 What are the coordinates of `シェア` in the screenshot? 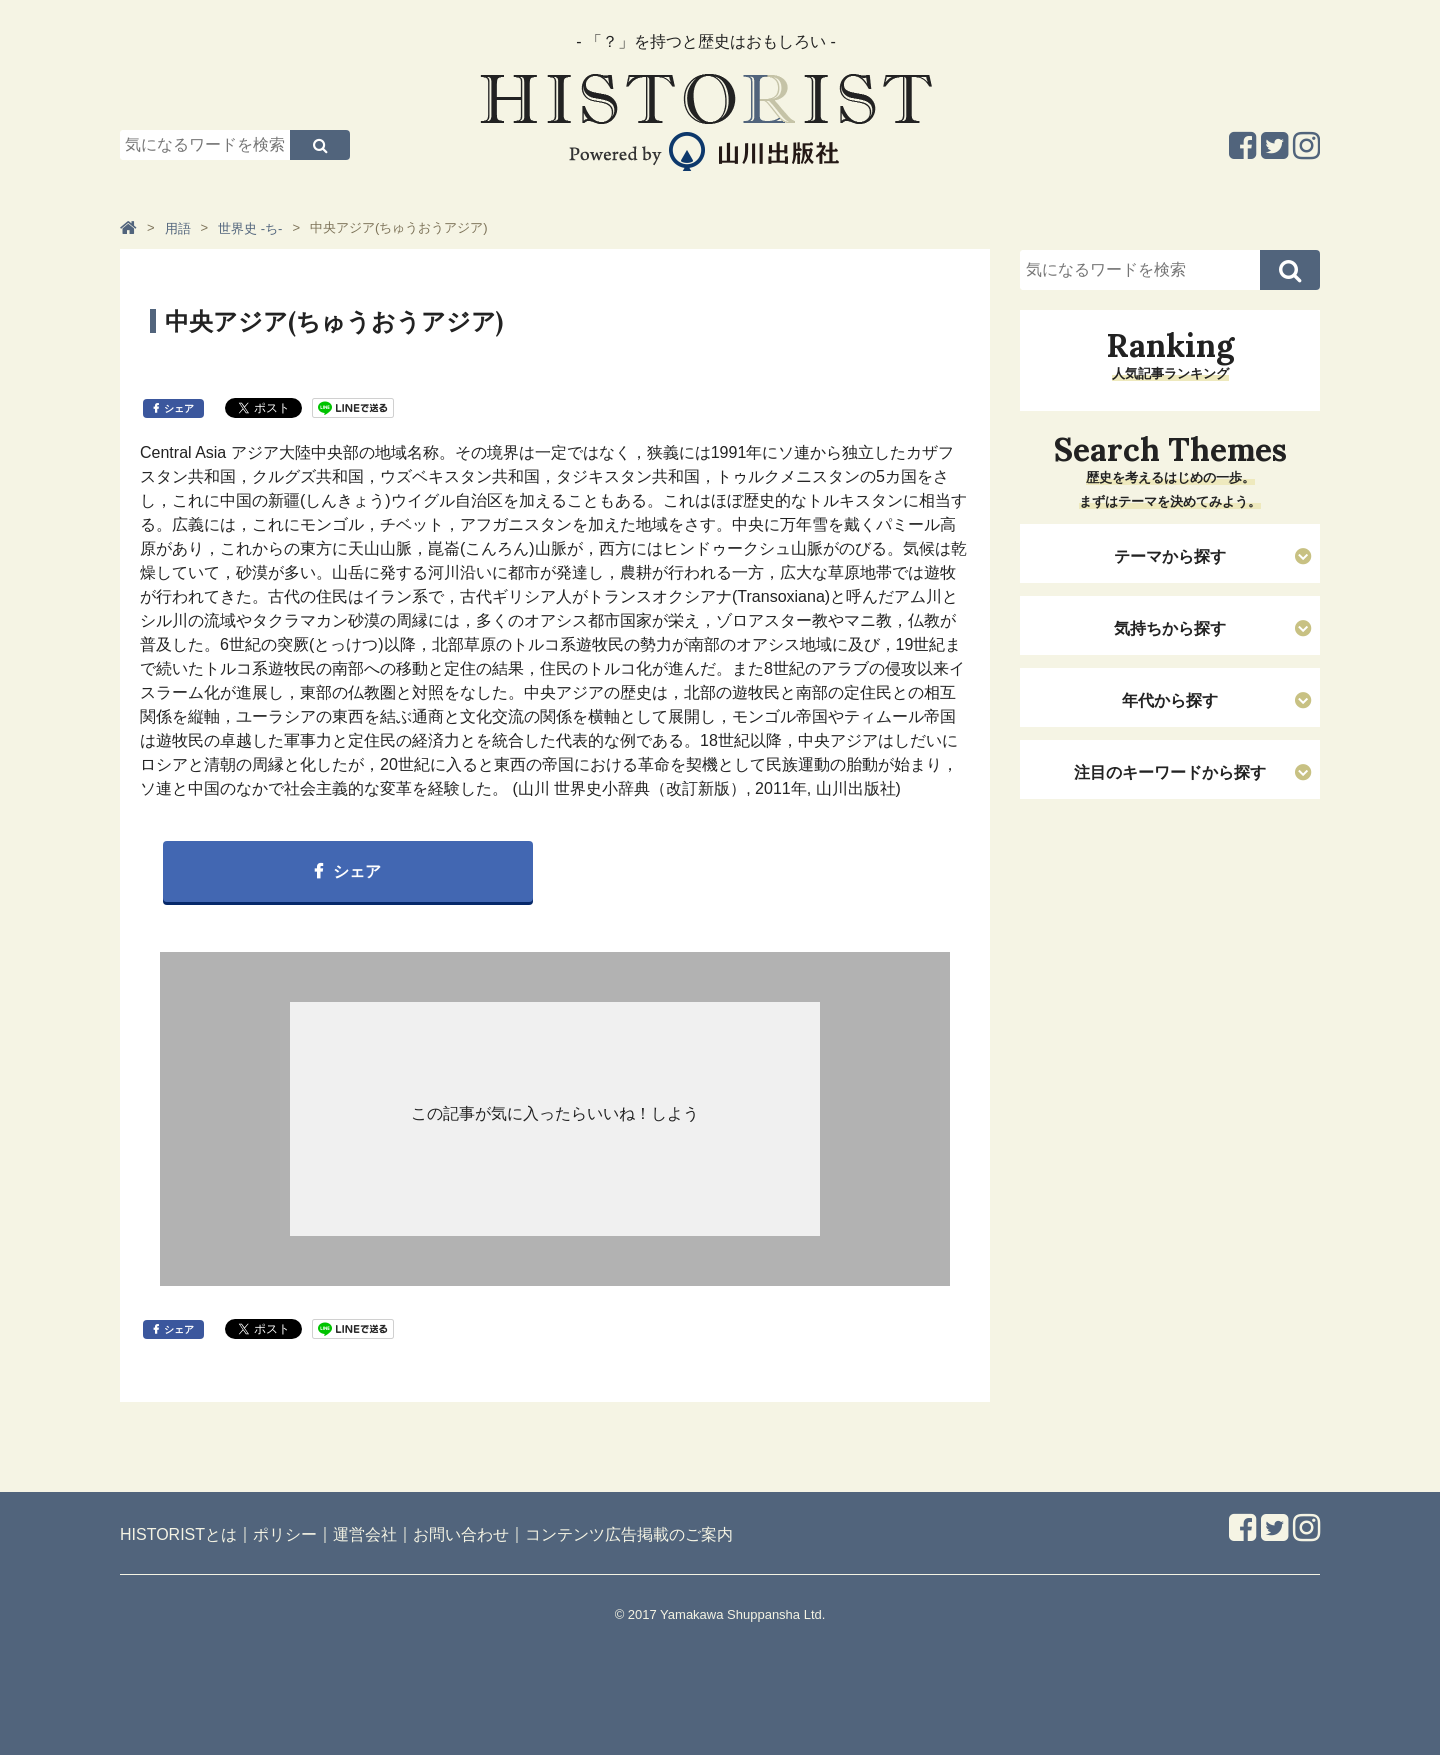 It's located at (179, 408).